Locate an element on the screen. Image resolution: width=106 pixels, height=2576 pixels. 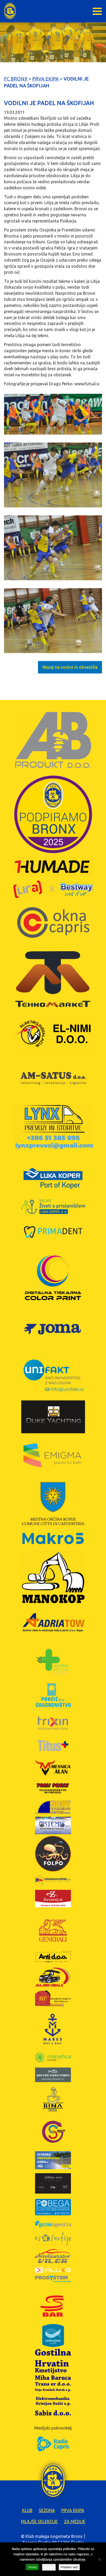
Sezona is located at coordinates (47, 2510).